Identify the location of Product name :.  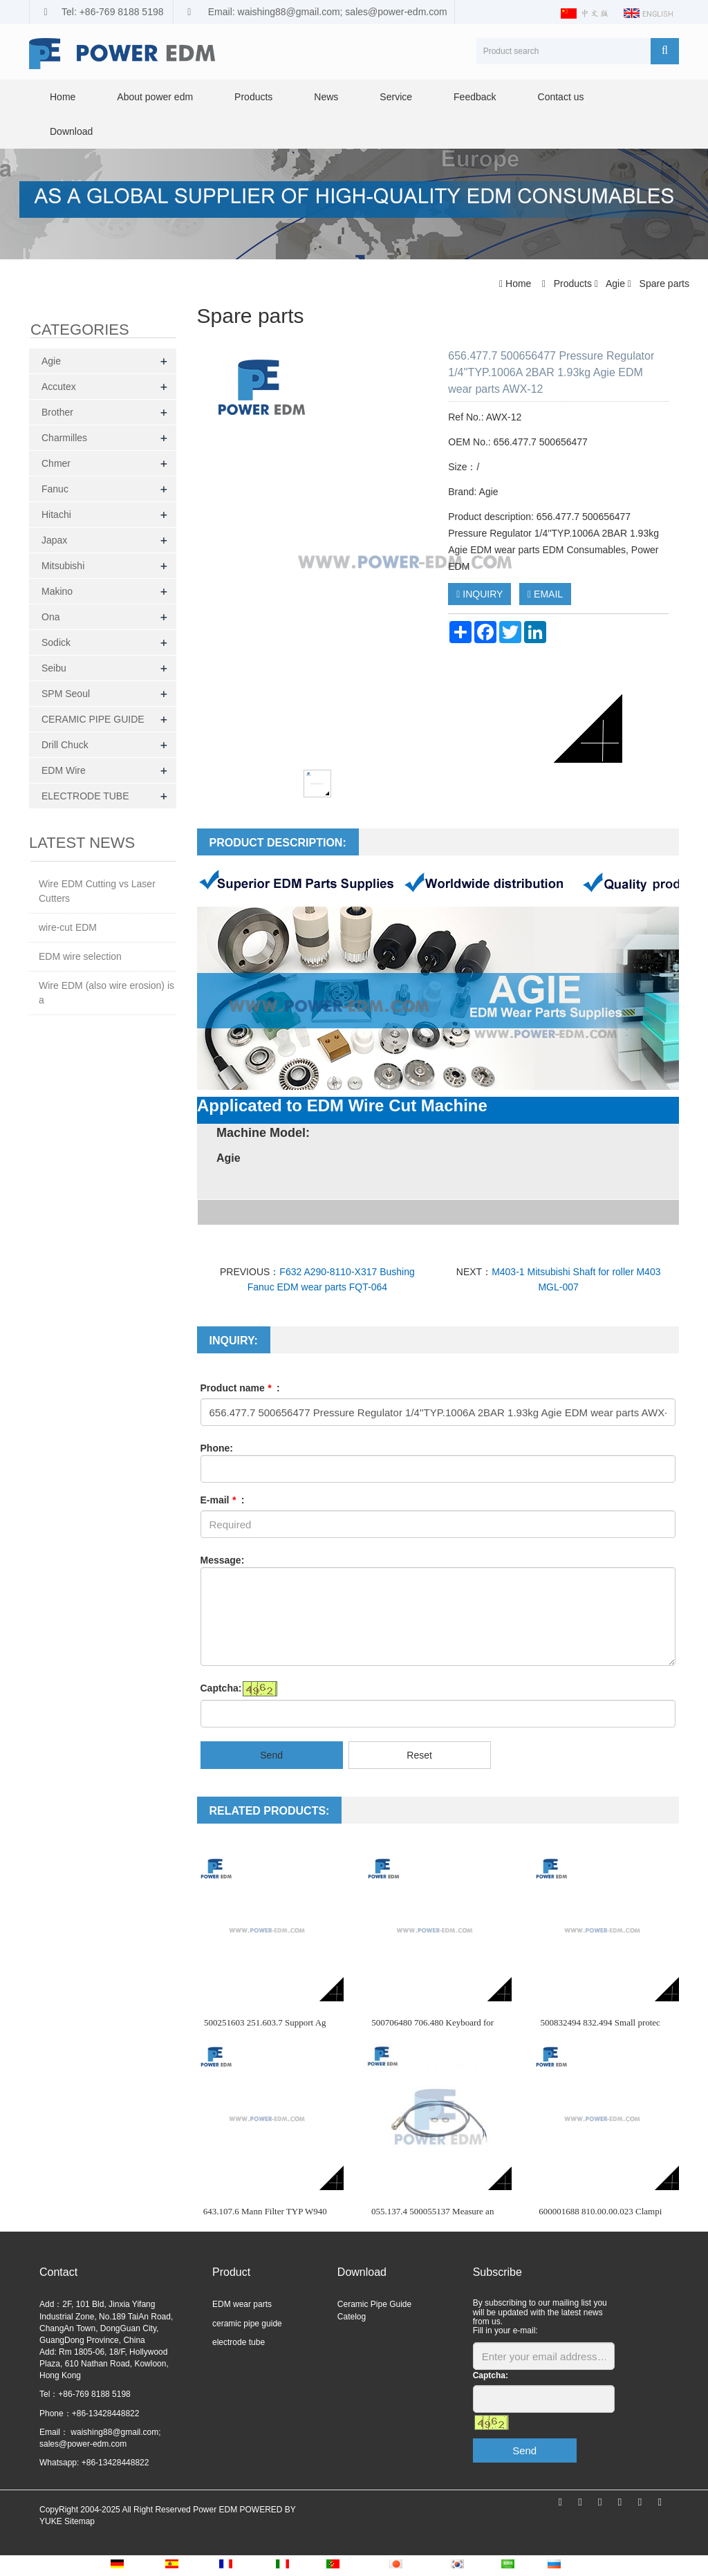
(240, 1387).